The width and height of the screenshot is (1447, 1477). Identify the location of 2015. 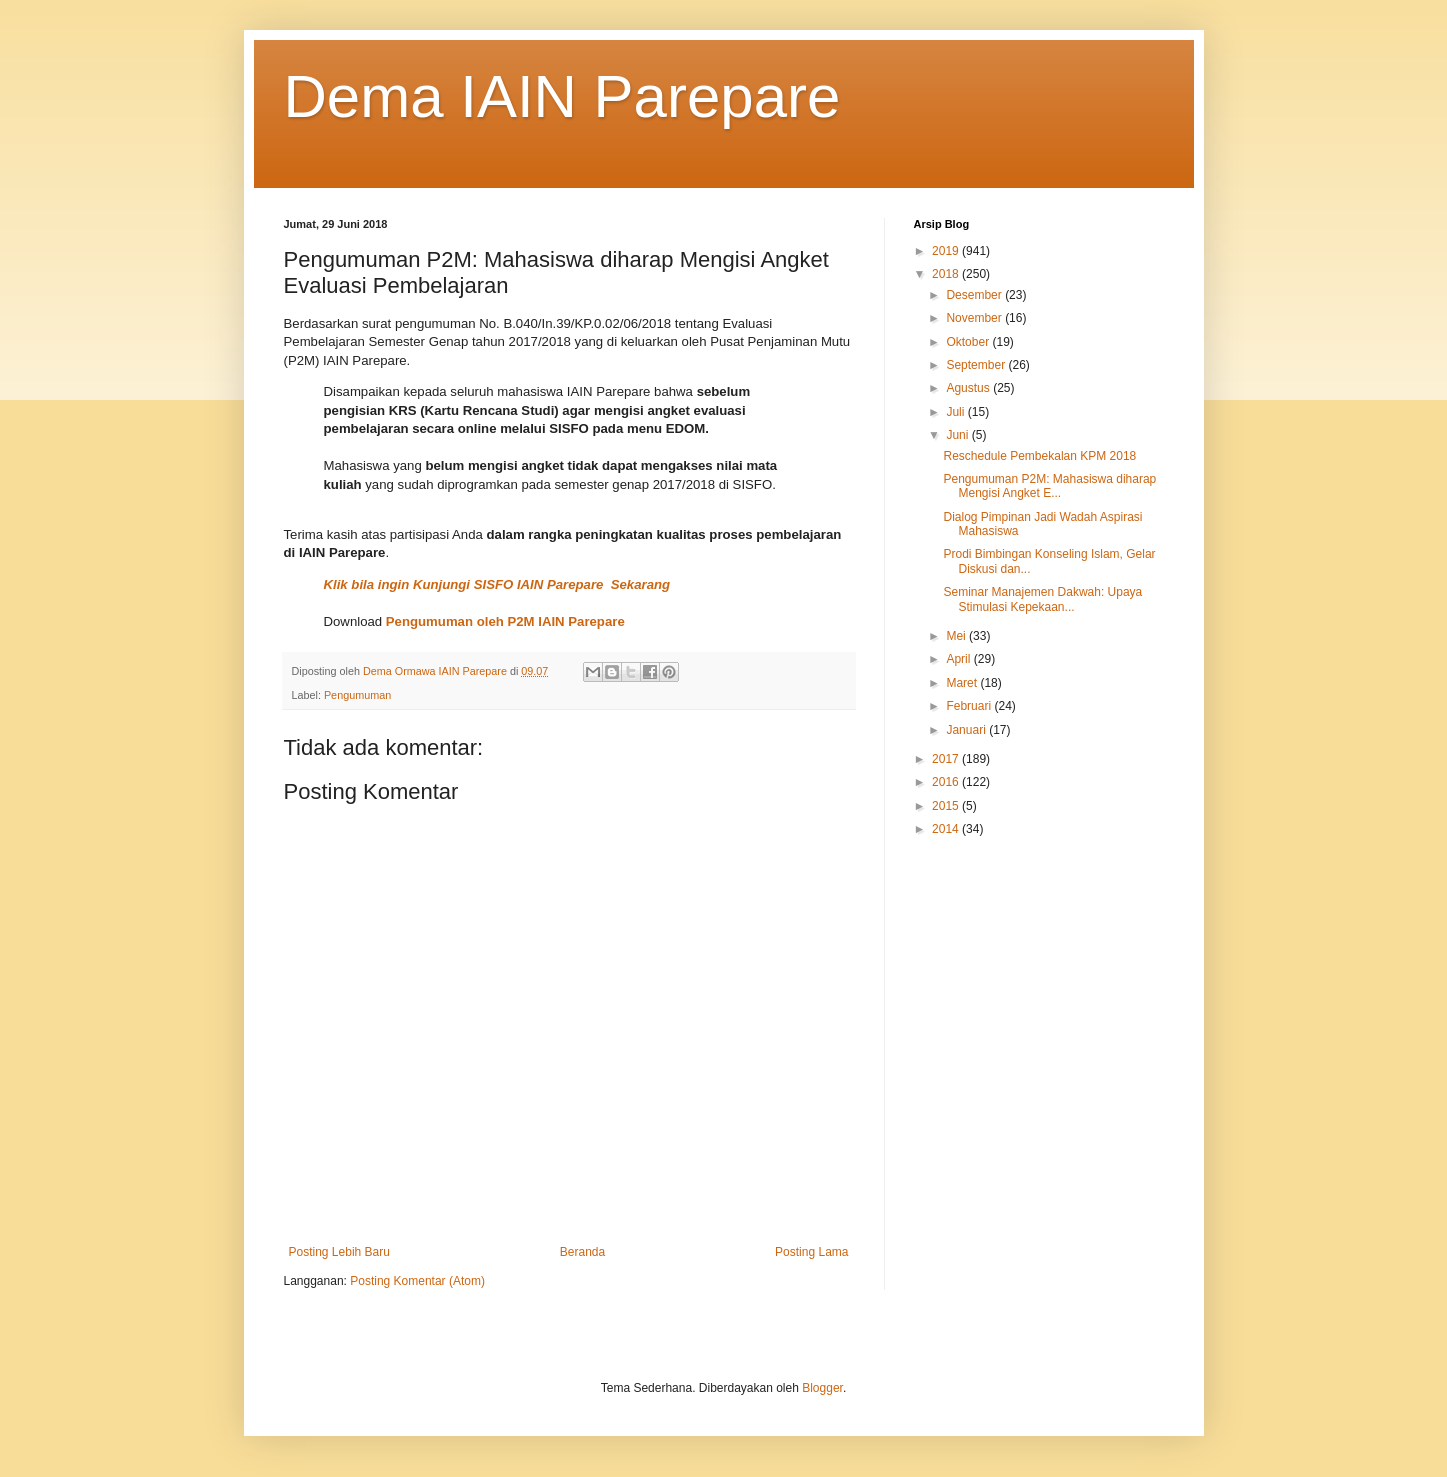
(947, 806).